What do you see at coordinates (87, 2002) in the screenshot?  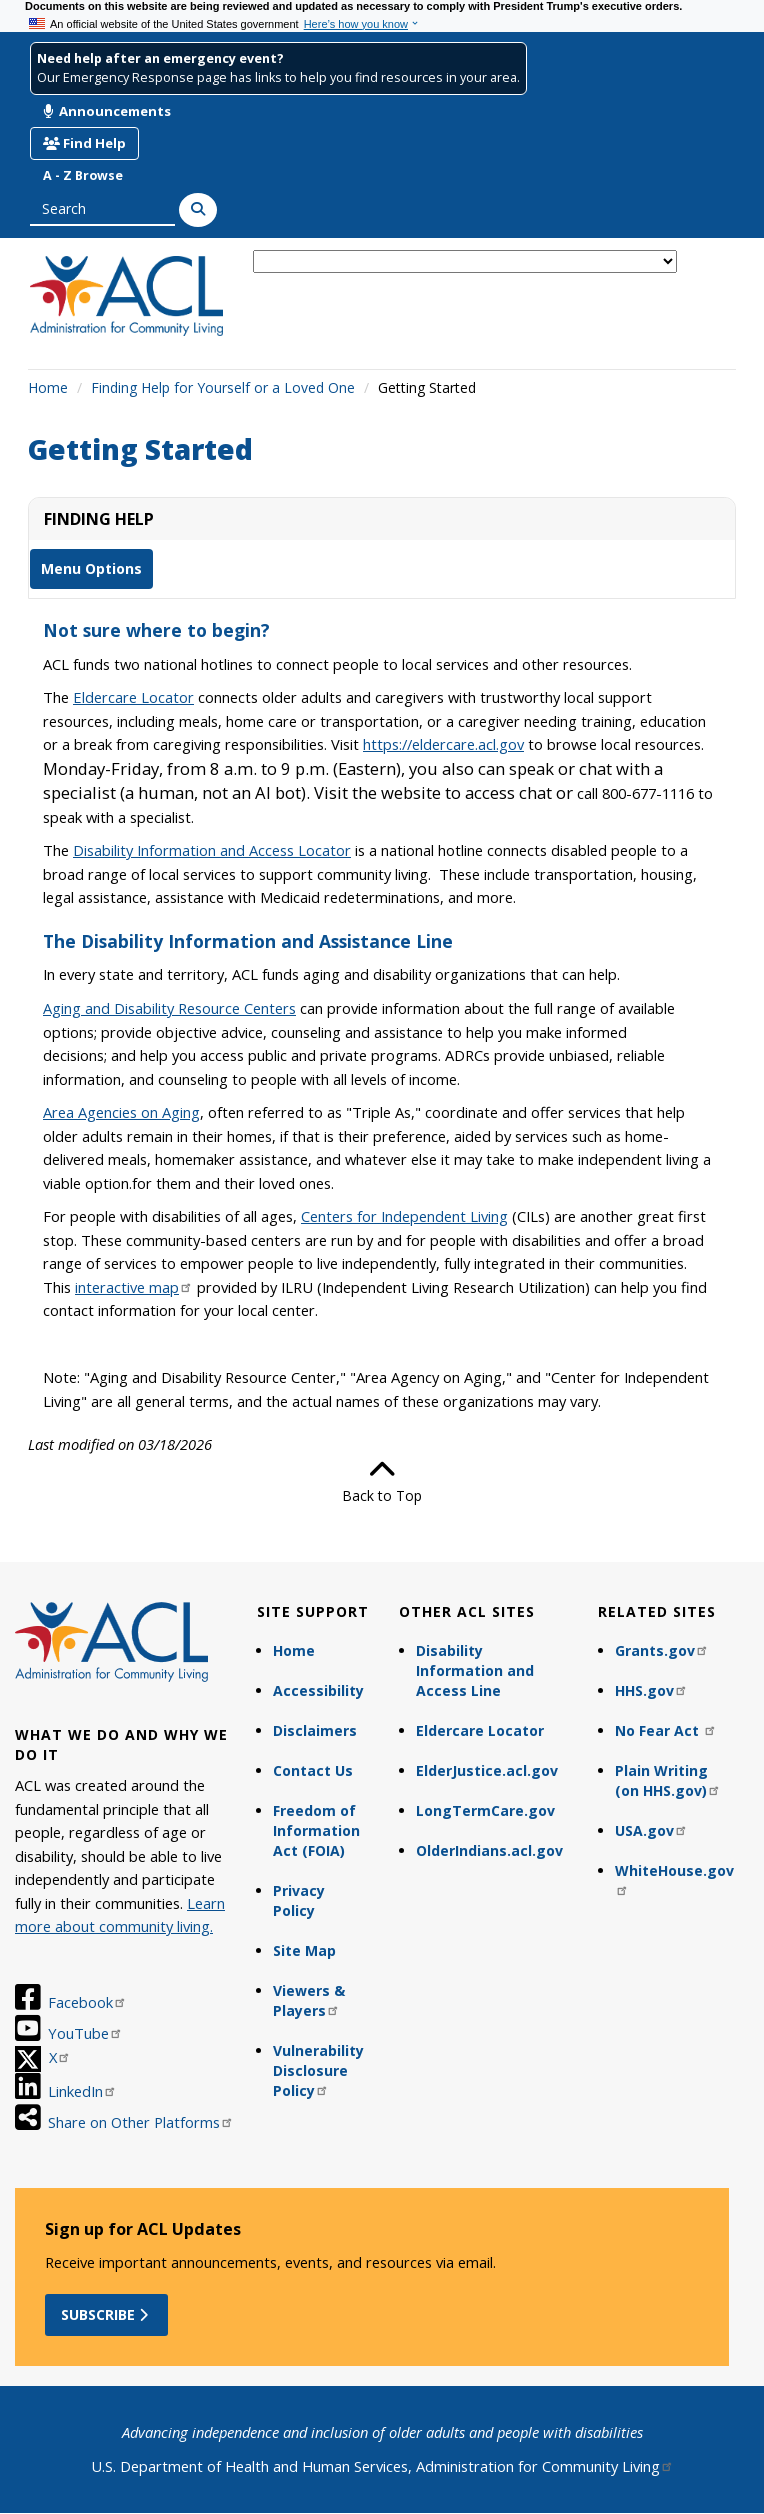 I see `Facebook` at bounding box center [87, 2002].